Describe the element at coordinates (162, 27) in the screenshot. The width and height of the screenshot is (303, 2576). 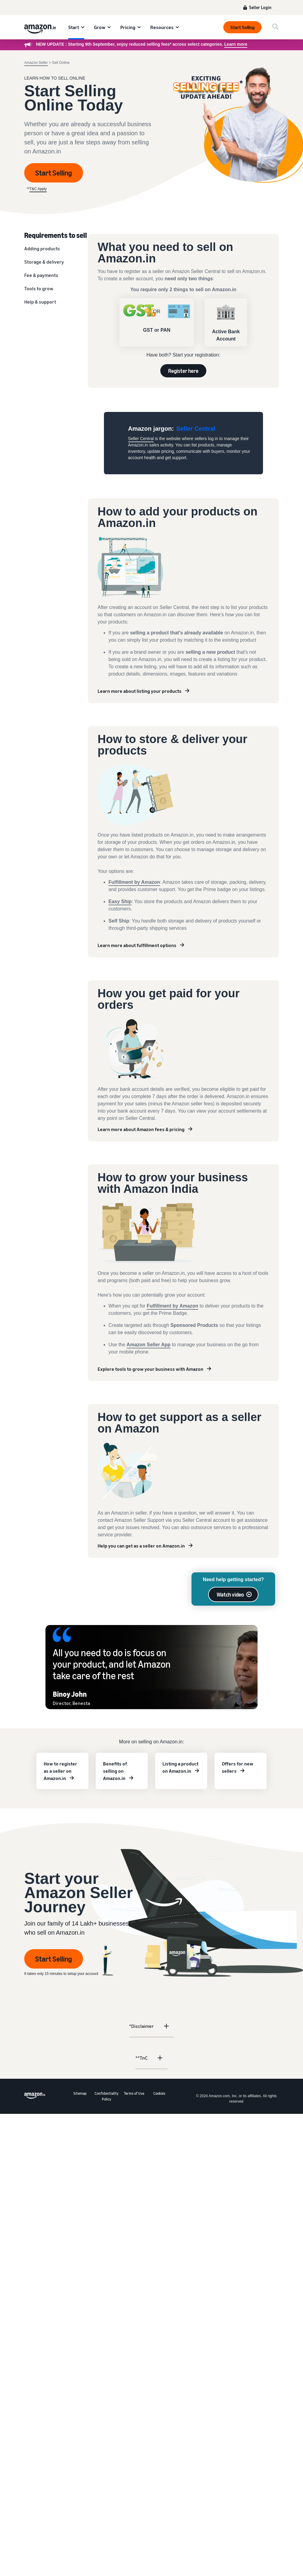
I see `Resources` at that location.